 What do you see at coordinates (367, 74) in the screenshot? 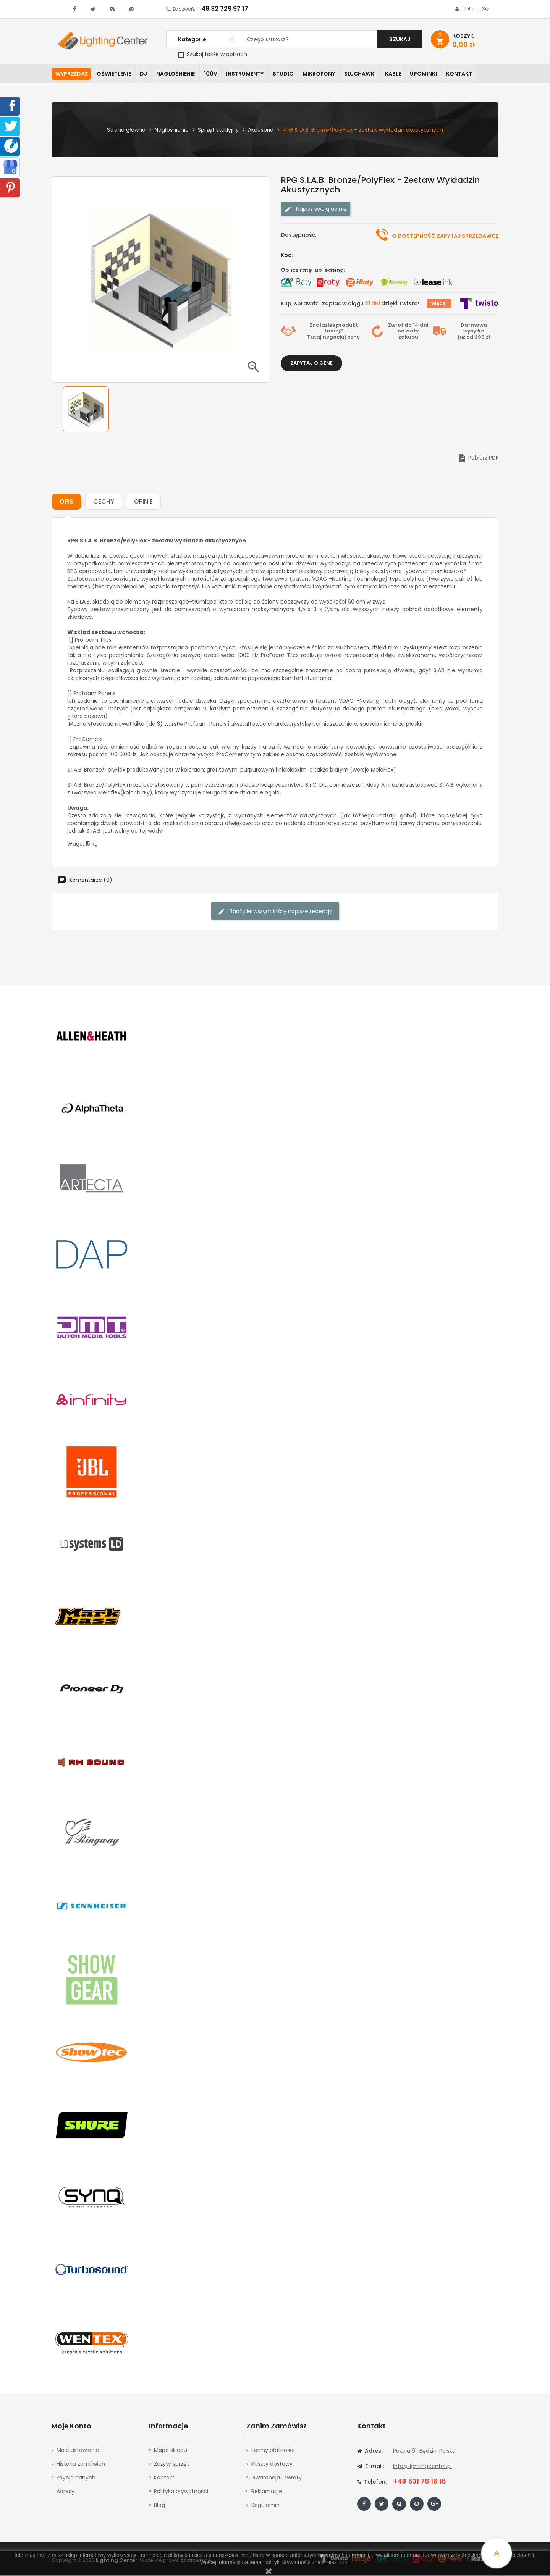
I see `Słuchawki` at bounding box center [367, 74].